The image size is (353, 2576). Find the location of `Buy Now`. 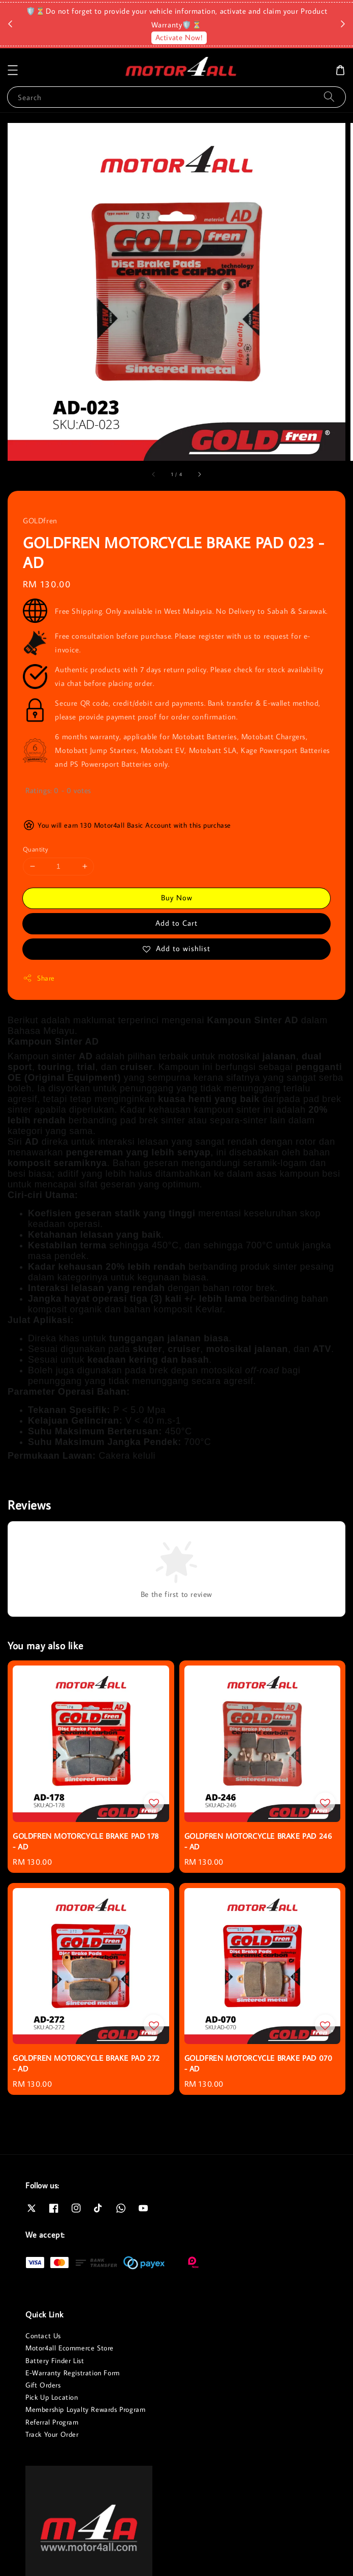

Buy Now is located at coordinates (176, 897).